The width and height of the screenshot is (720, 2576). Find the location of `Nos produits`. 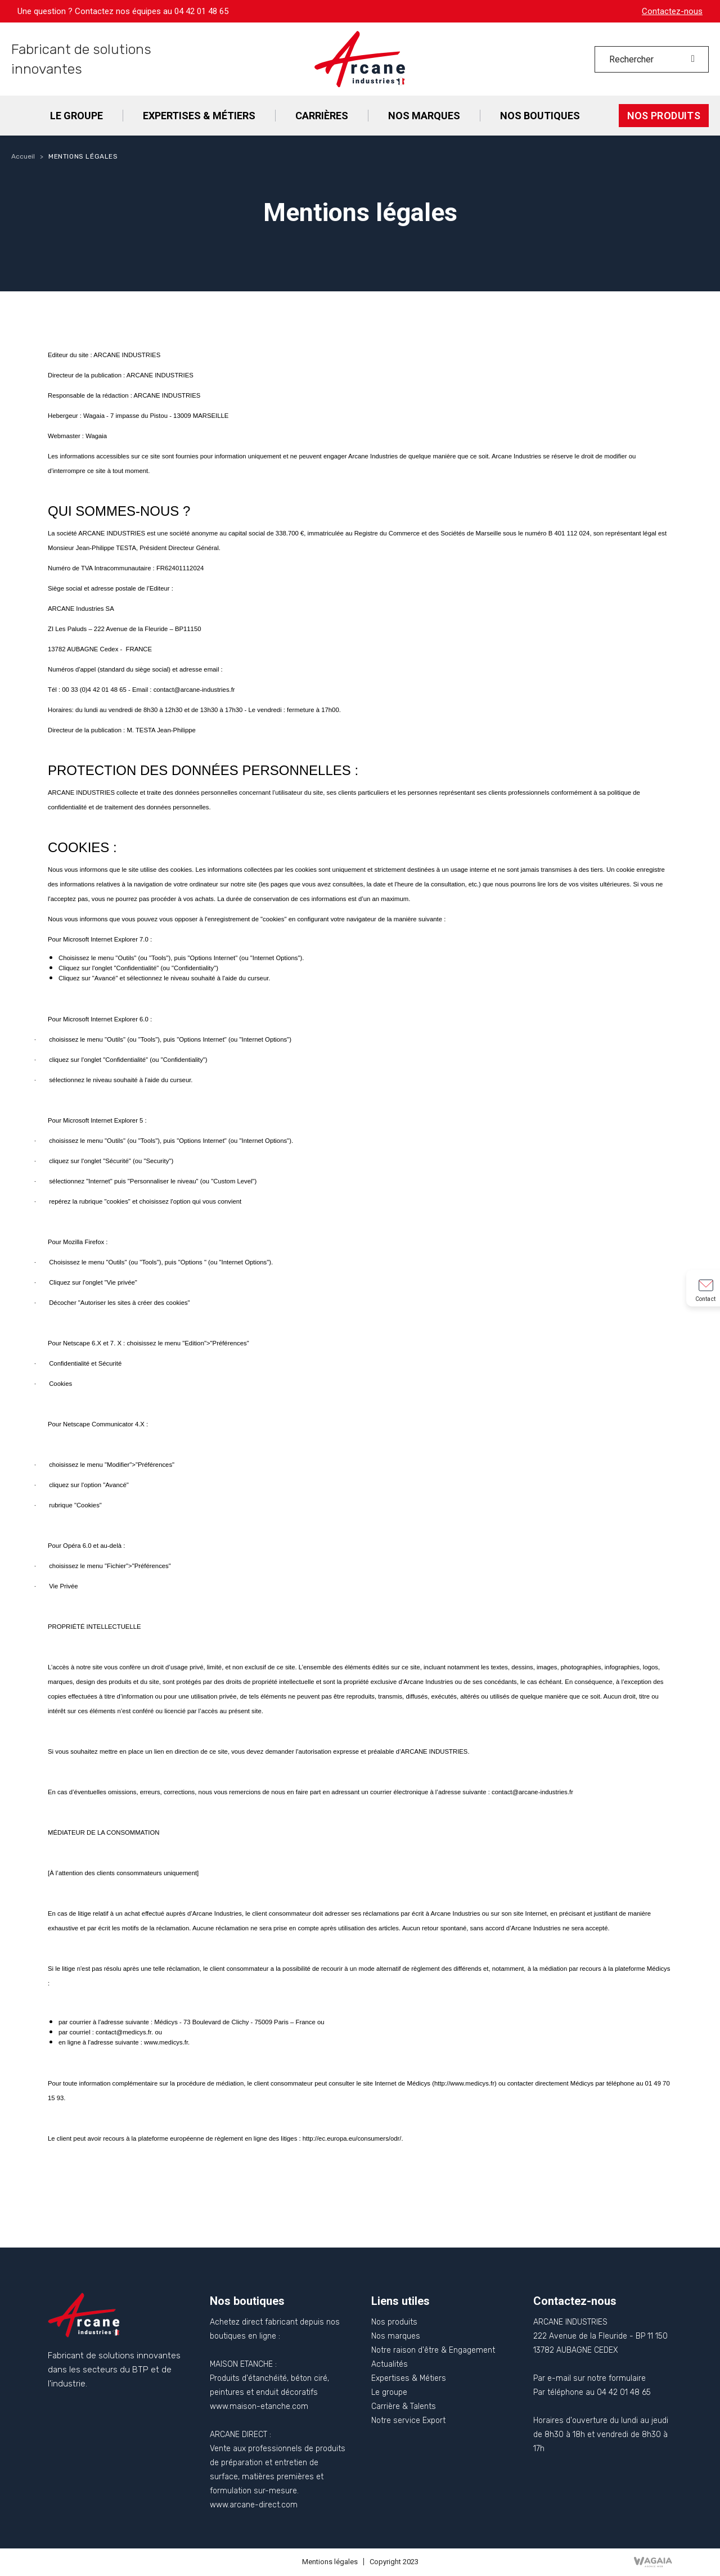

Nos produits is located at coordinates (394, 2322).